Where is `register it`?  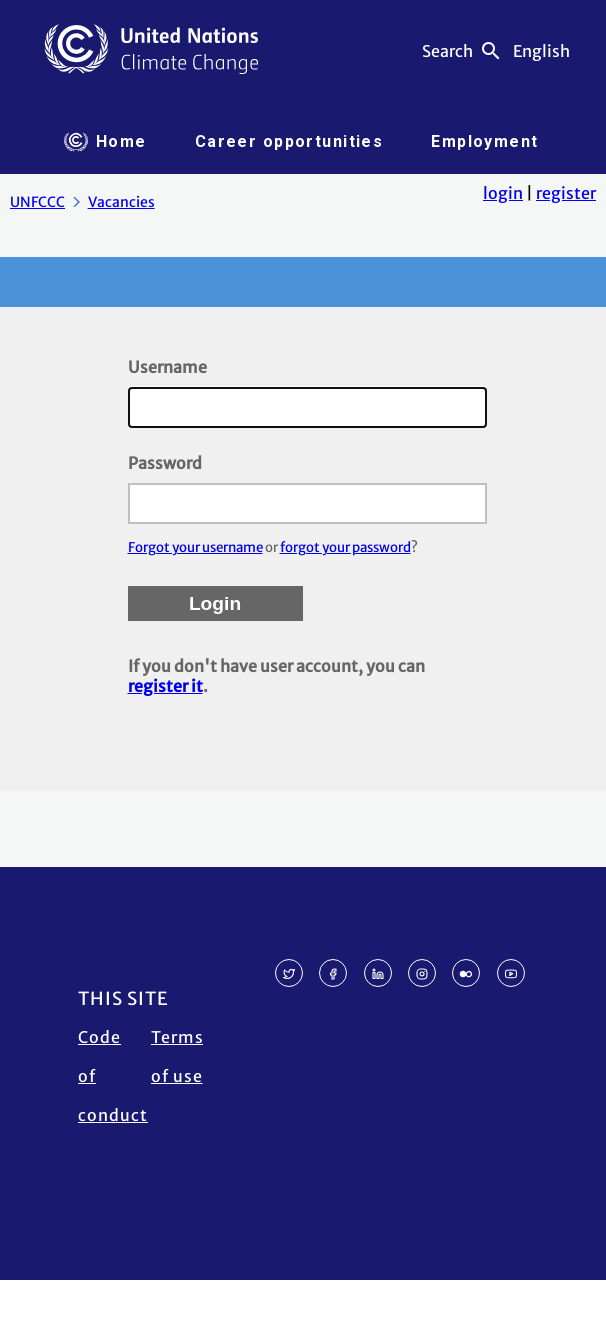
register it is located at coordinates (165, 686).